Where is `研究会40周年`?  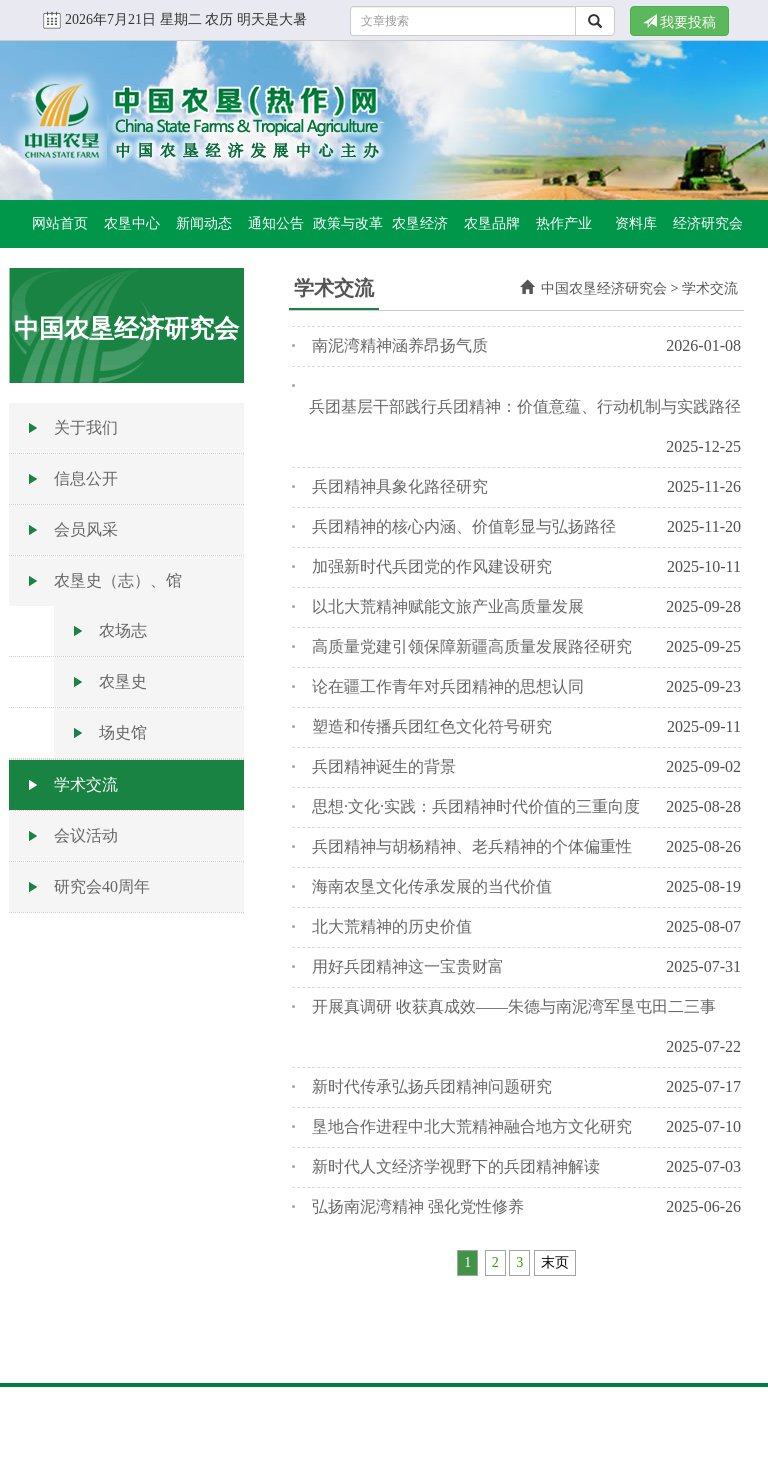
研究会40周年 is located at coordinates (102, 886).